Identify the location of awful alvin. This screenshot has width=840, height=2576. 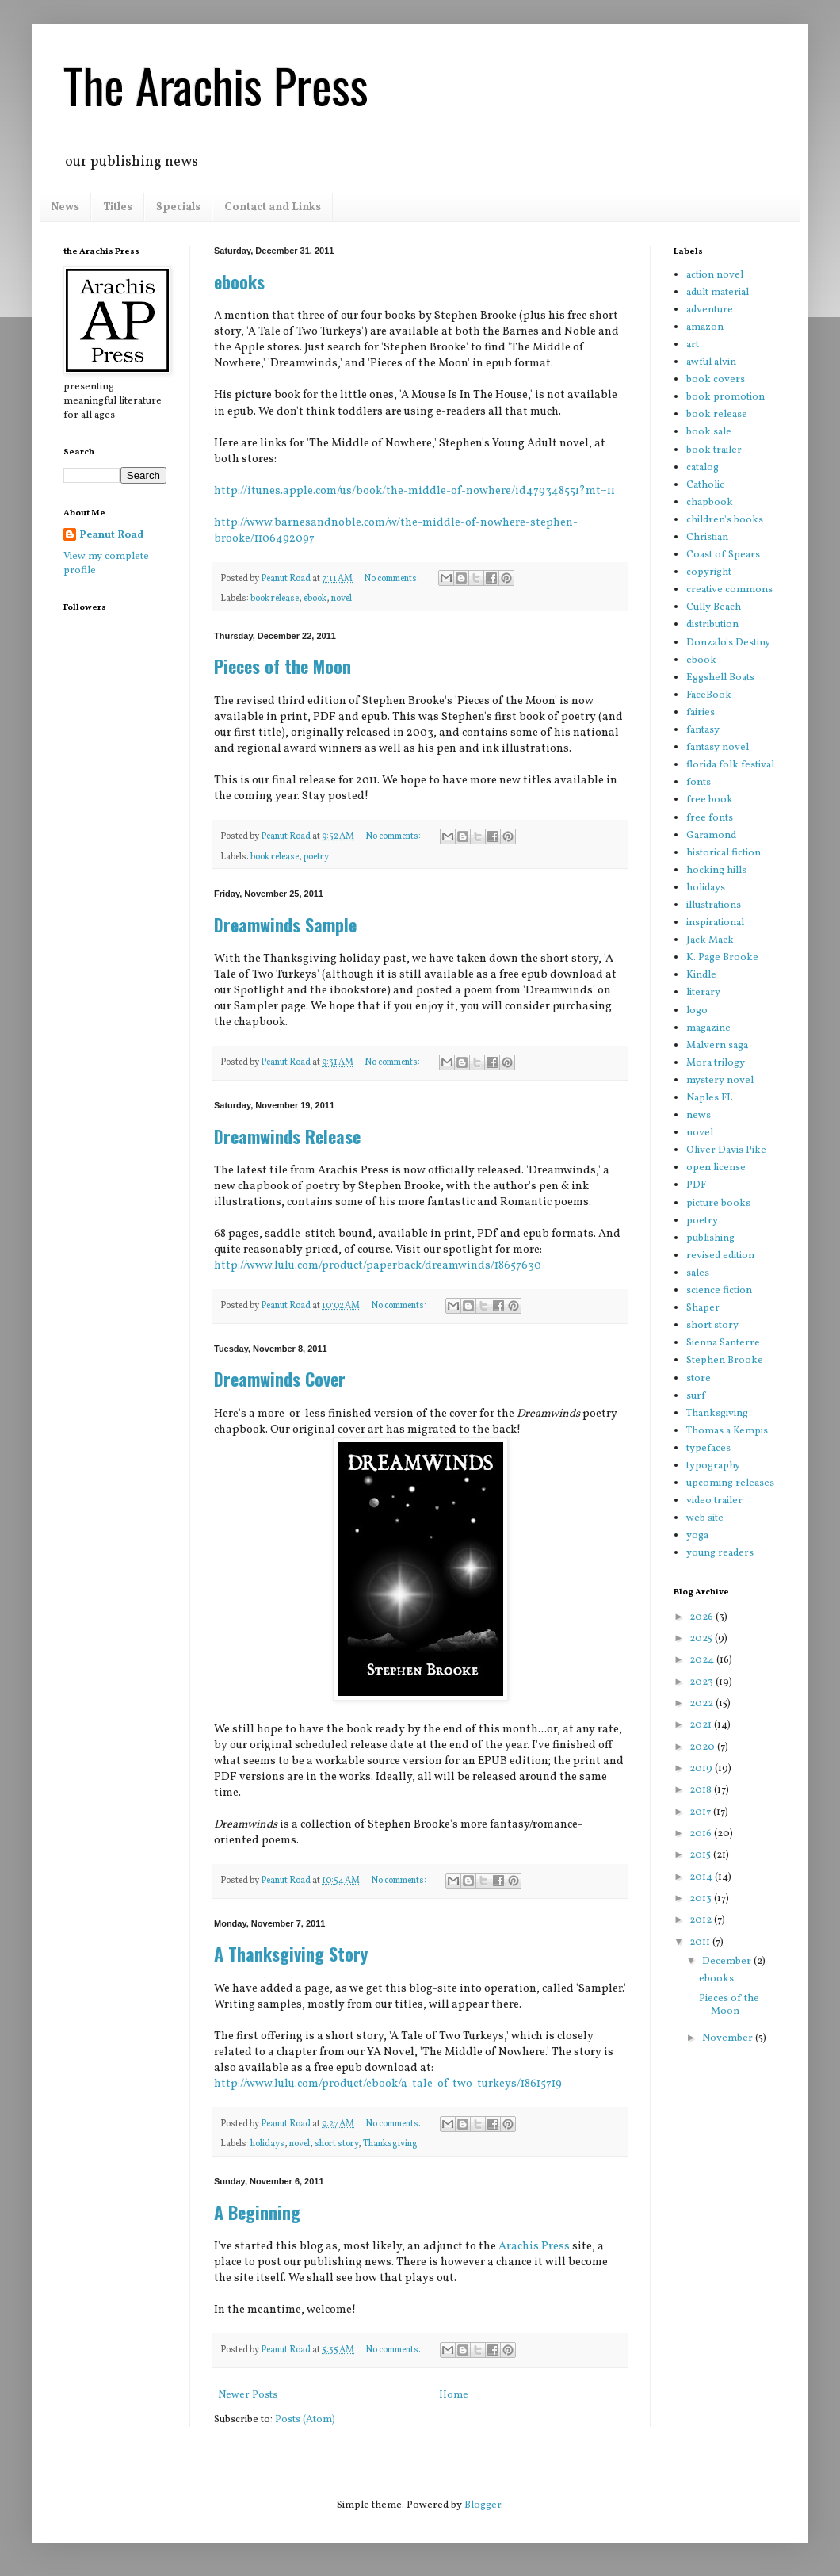
(711, 362).